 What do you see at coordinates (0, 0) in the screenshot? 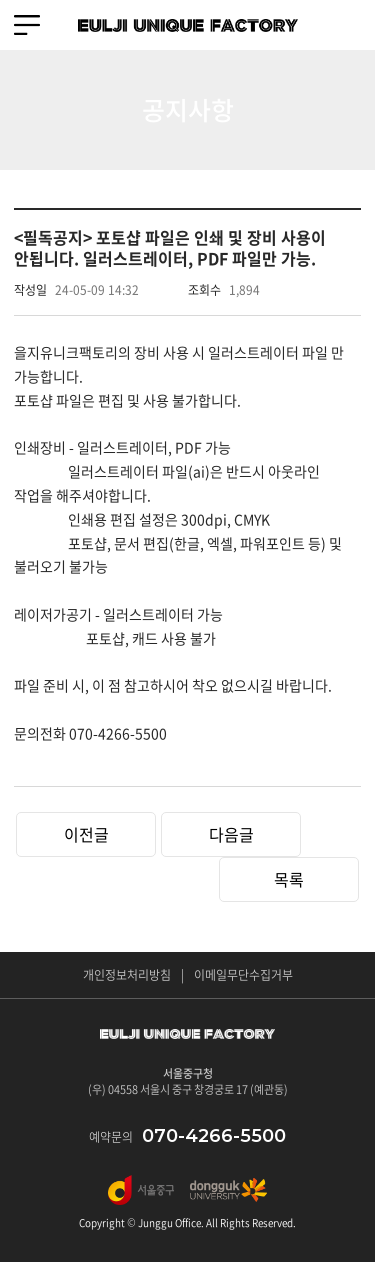
I see `주메뉴 바로가기` at bounding box center [0, 0].